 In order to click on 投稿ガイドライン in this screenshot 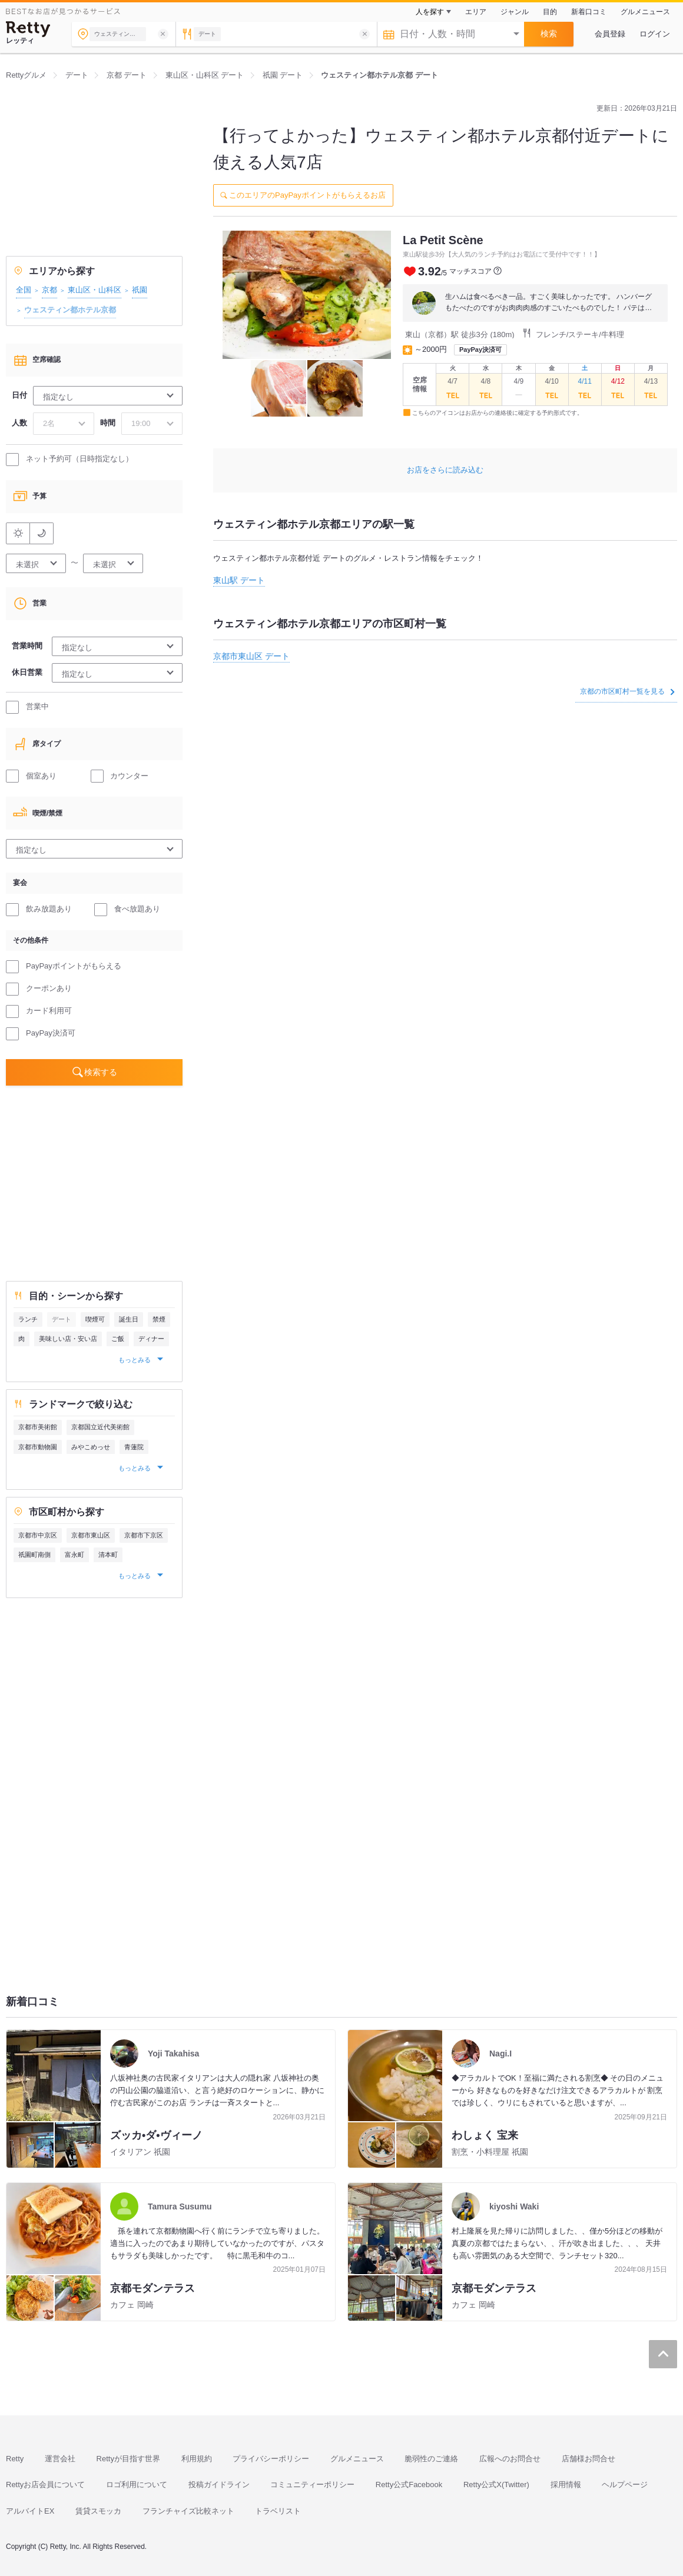, I will do `click(219, 2484)`.